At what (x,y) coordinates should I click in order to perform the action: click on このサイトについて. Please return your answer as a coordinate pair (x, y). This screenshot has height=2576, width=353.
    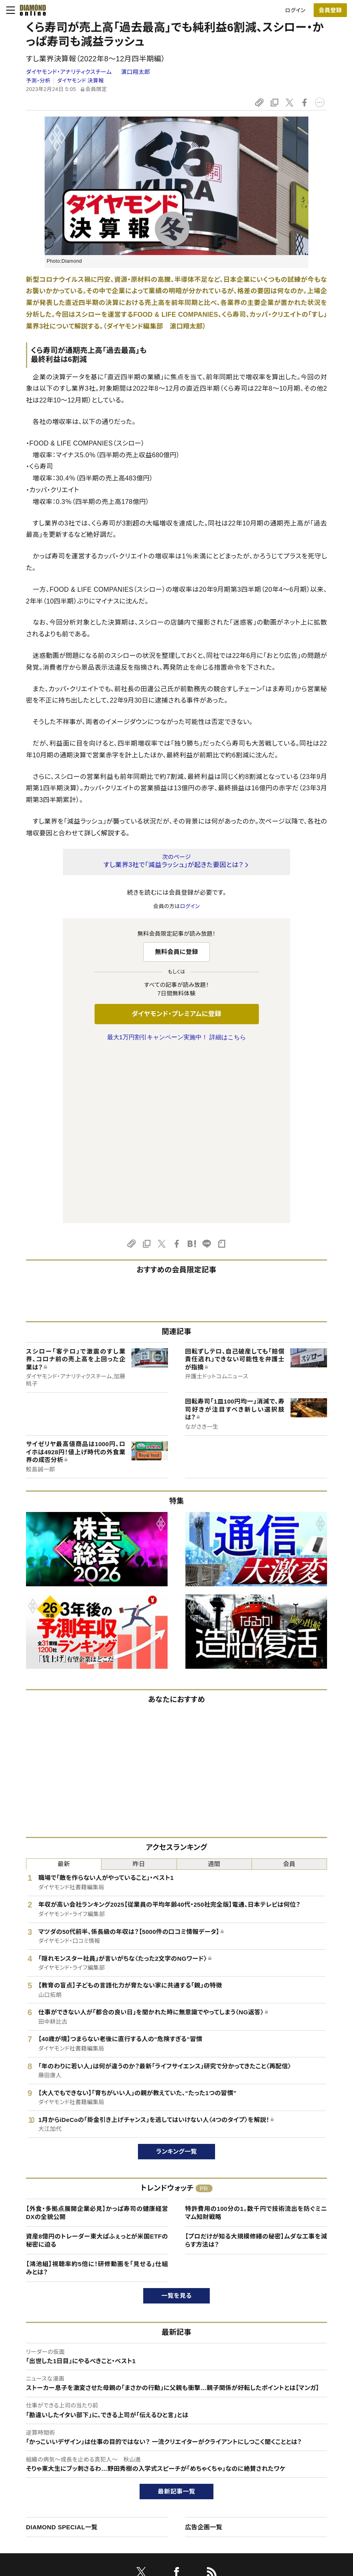
    Looking at the image, I should click on (43, 2441).